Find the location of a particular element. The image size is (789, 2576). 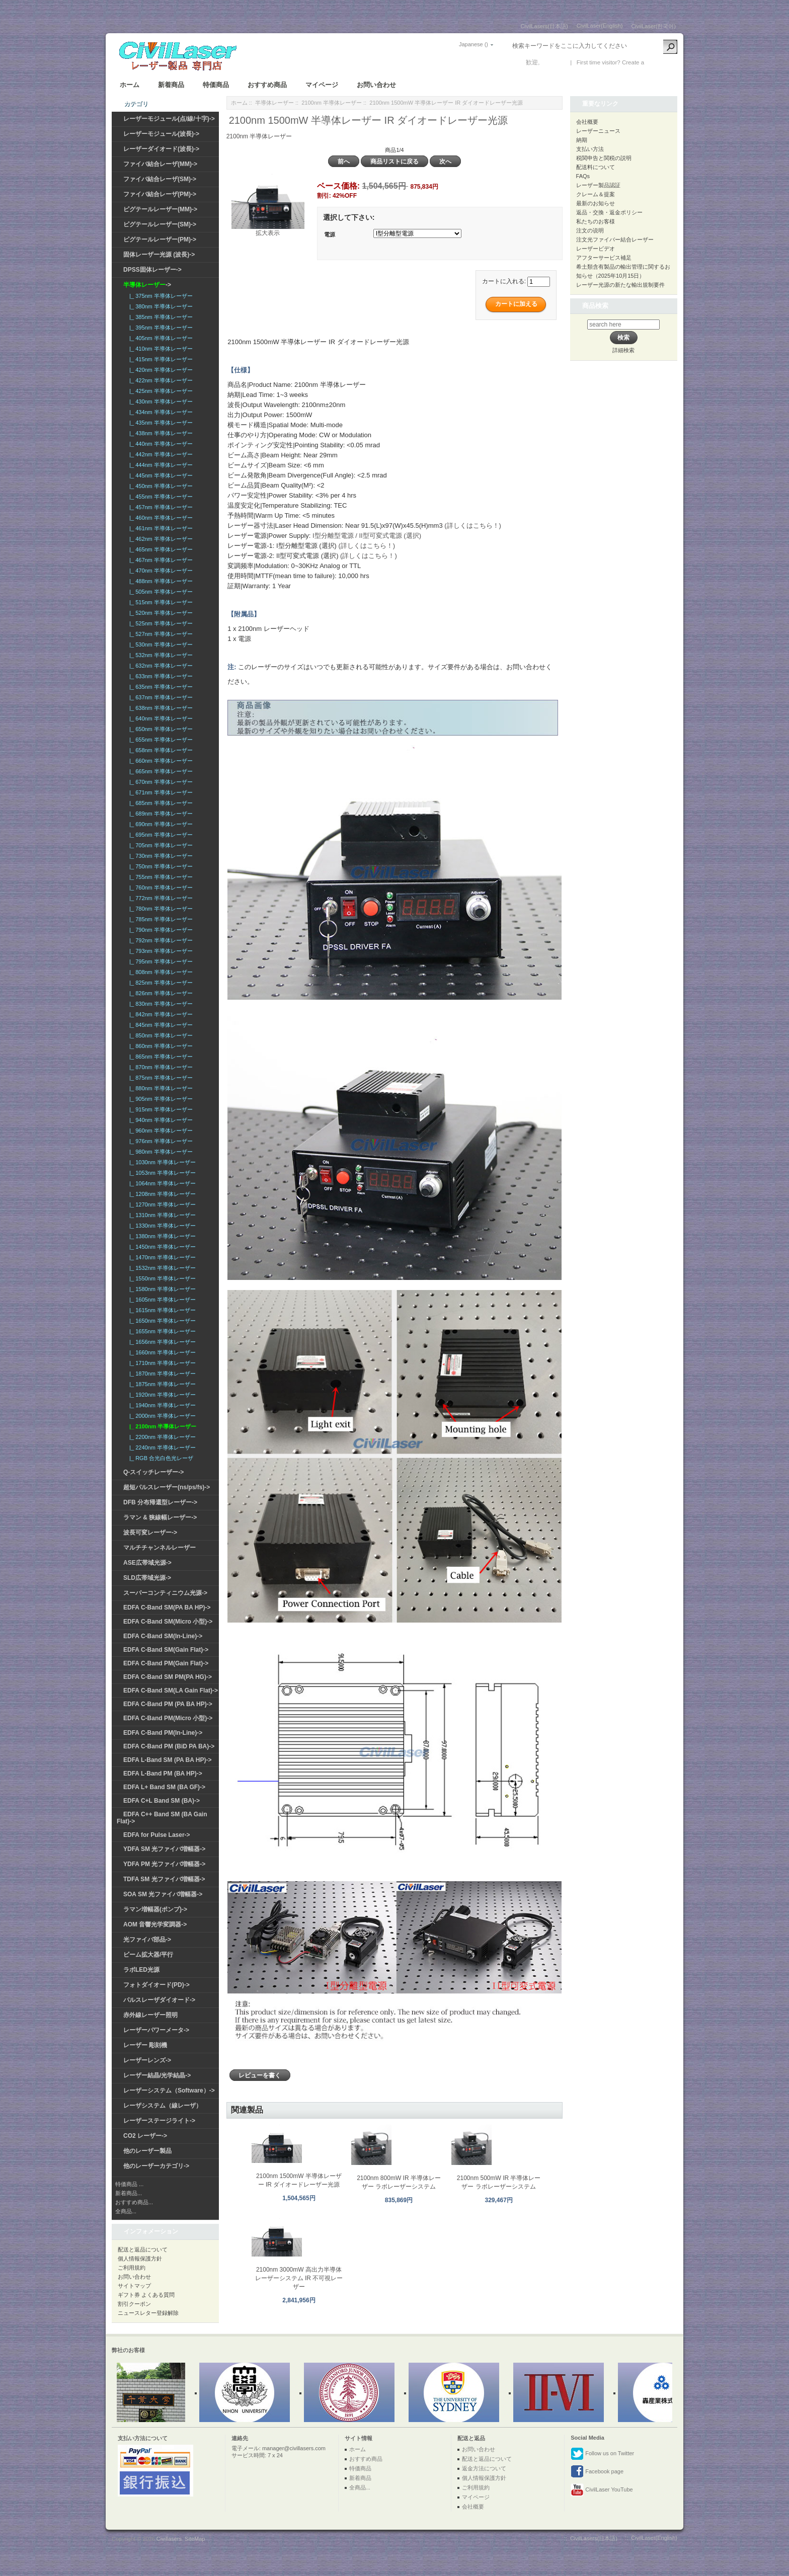

|_ 808nm 半導体レーザー is located at coordinates (159, 972).